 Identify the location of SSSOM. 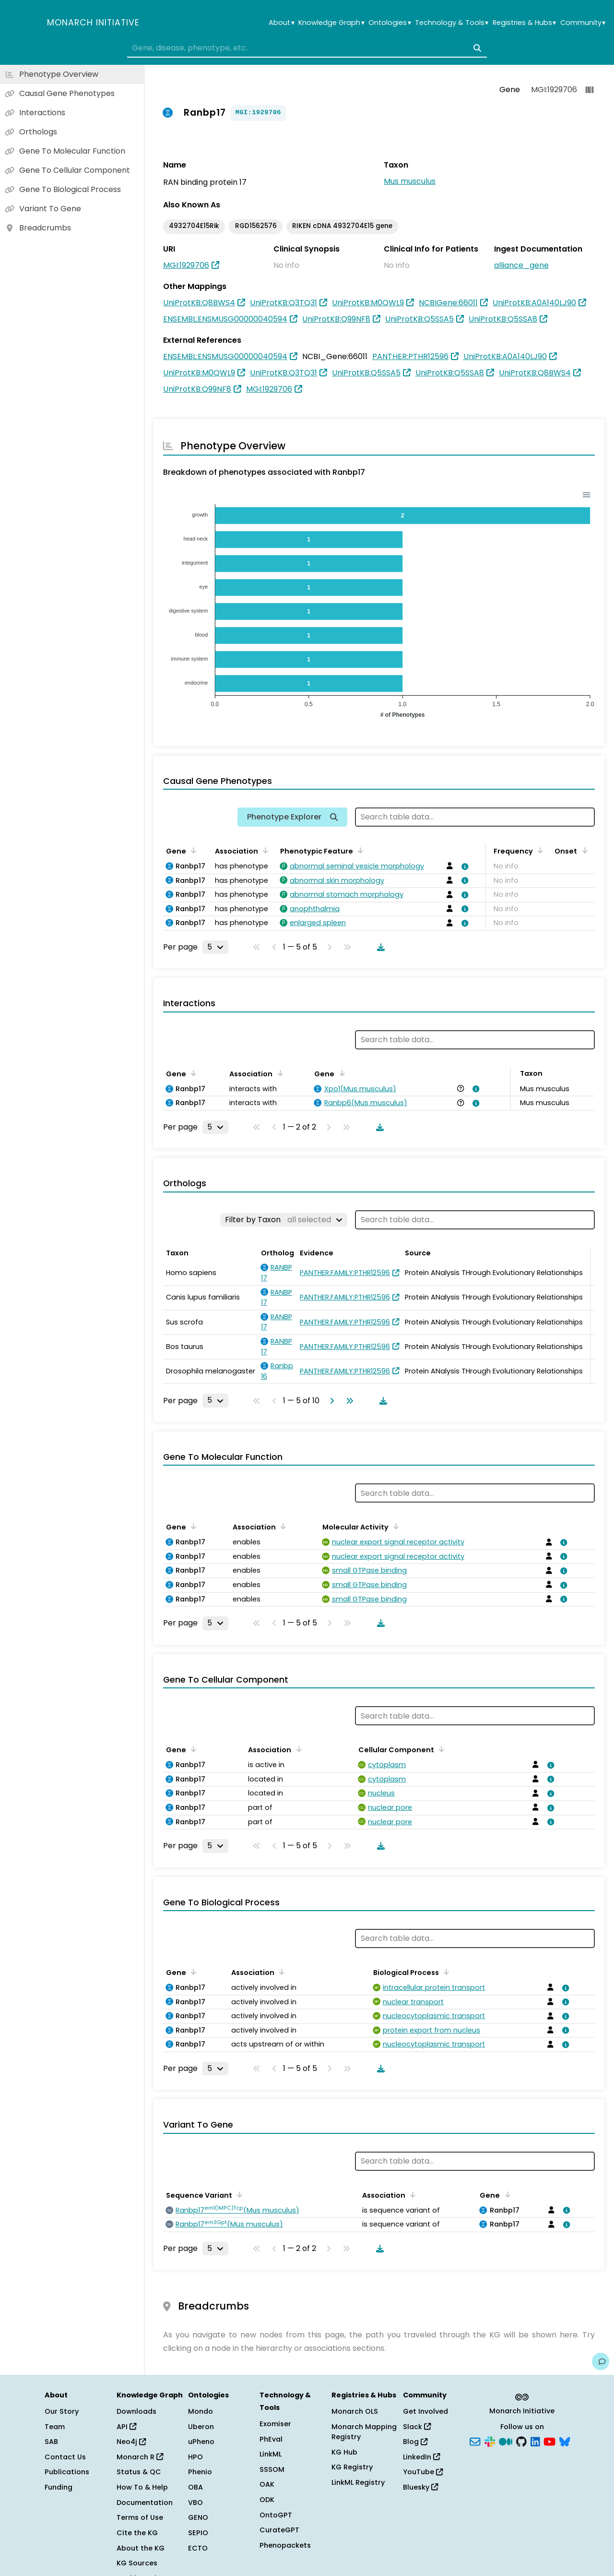
(272, 2469).